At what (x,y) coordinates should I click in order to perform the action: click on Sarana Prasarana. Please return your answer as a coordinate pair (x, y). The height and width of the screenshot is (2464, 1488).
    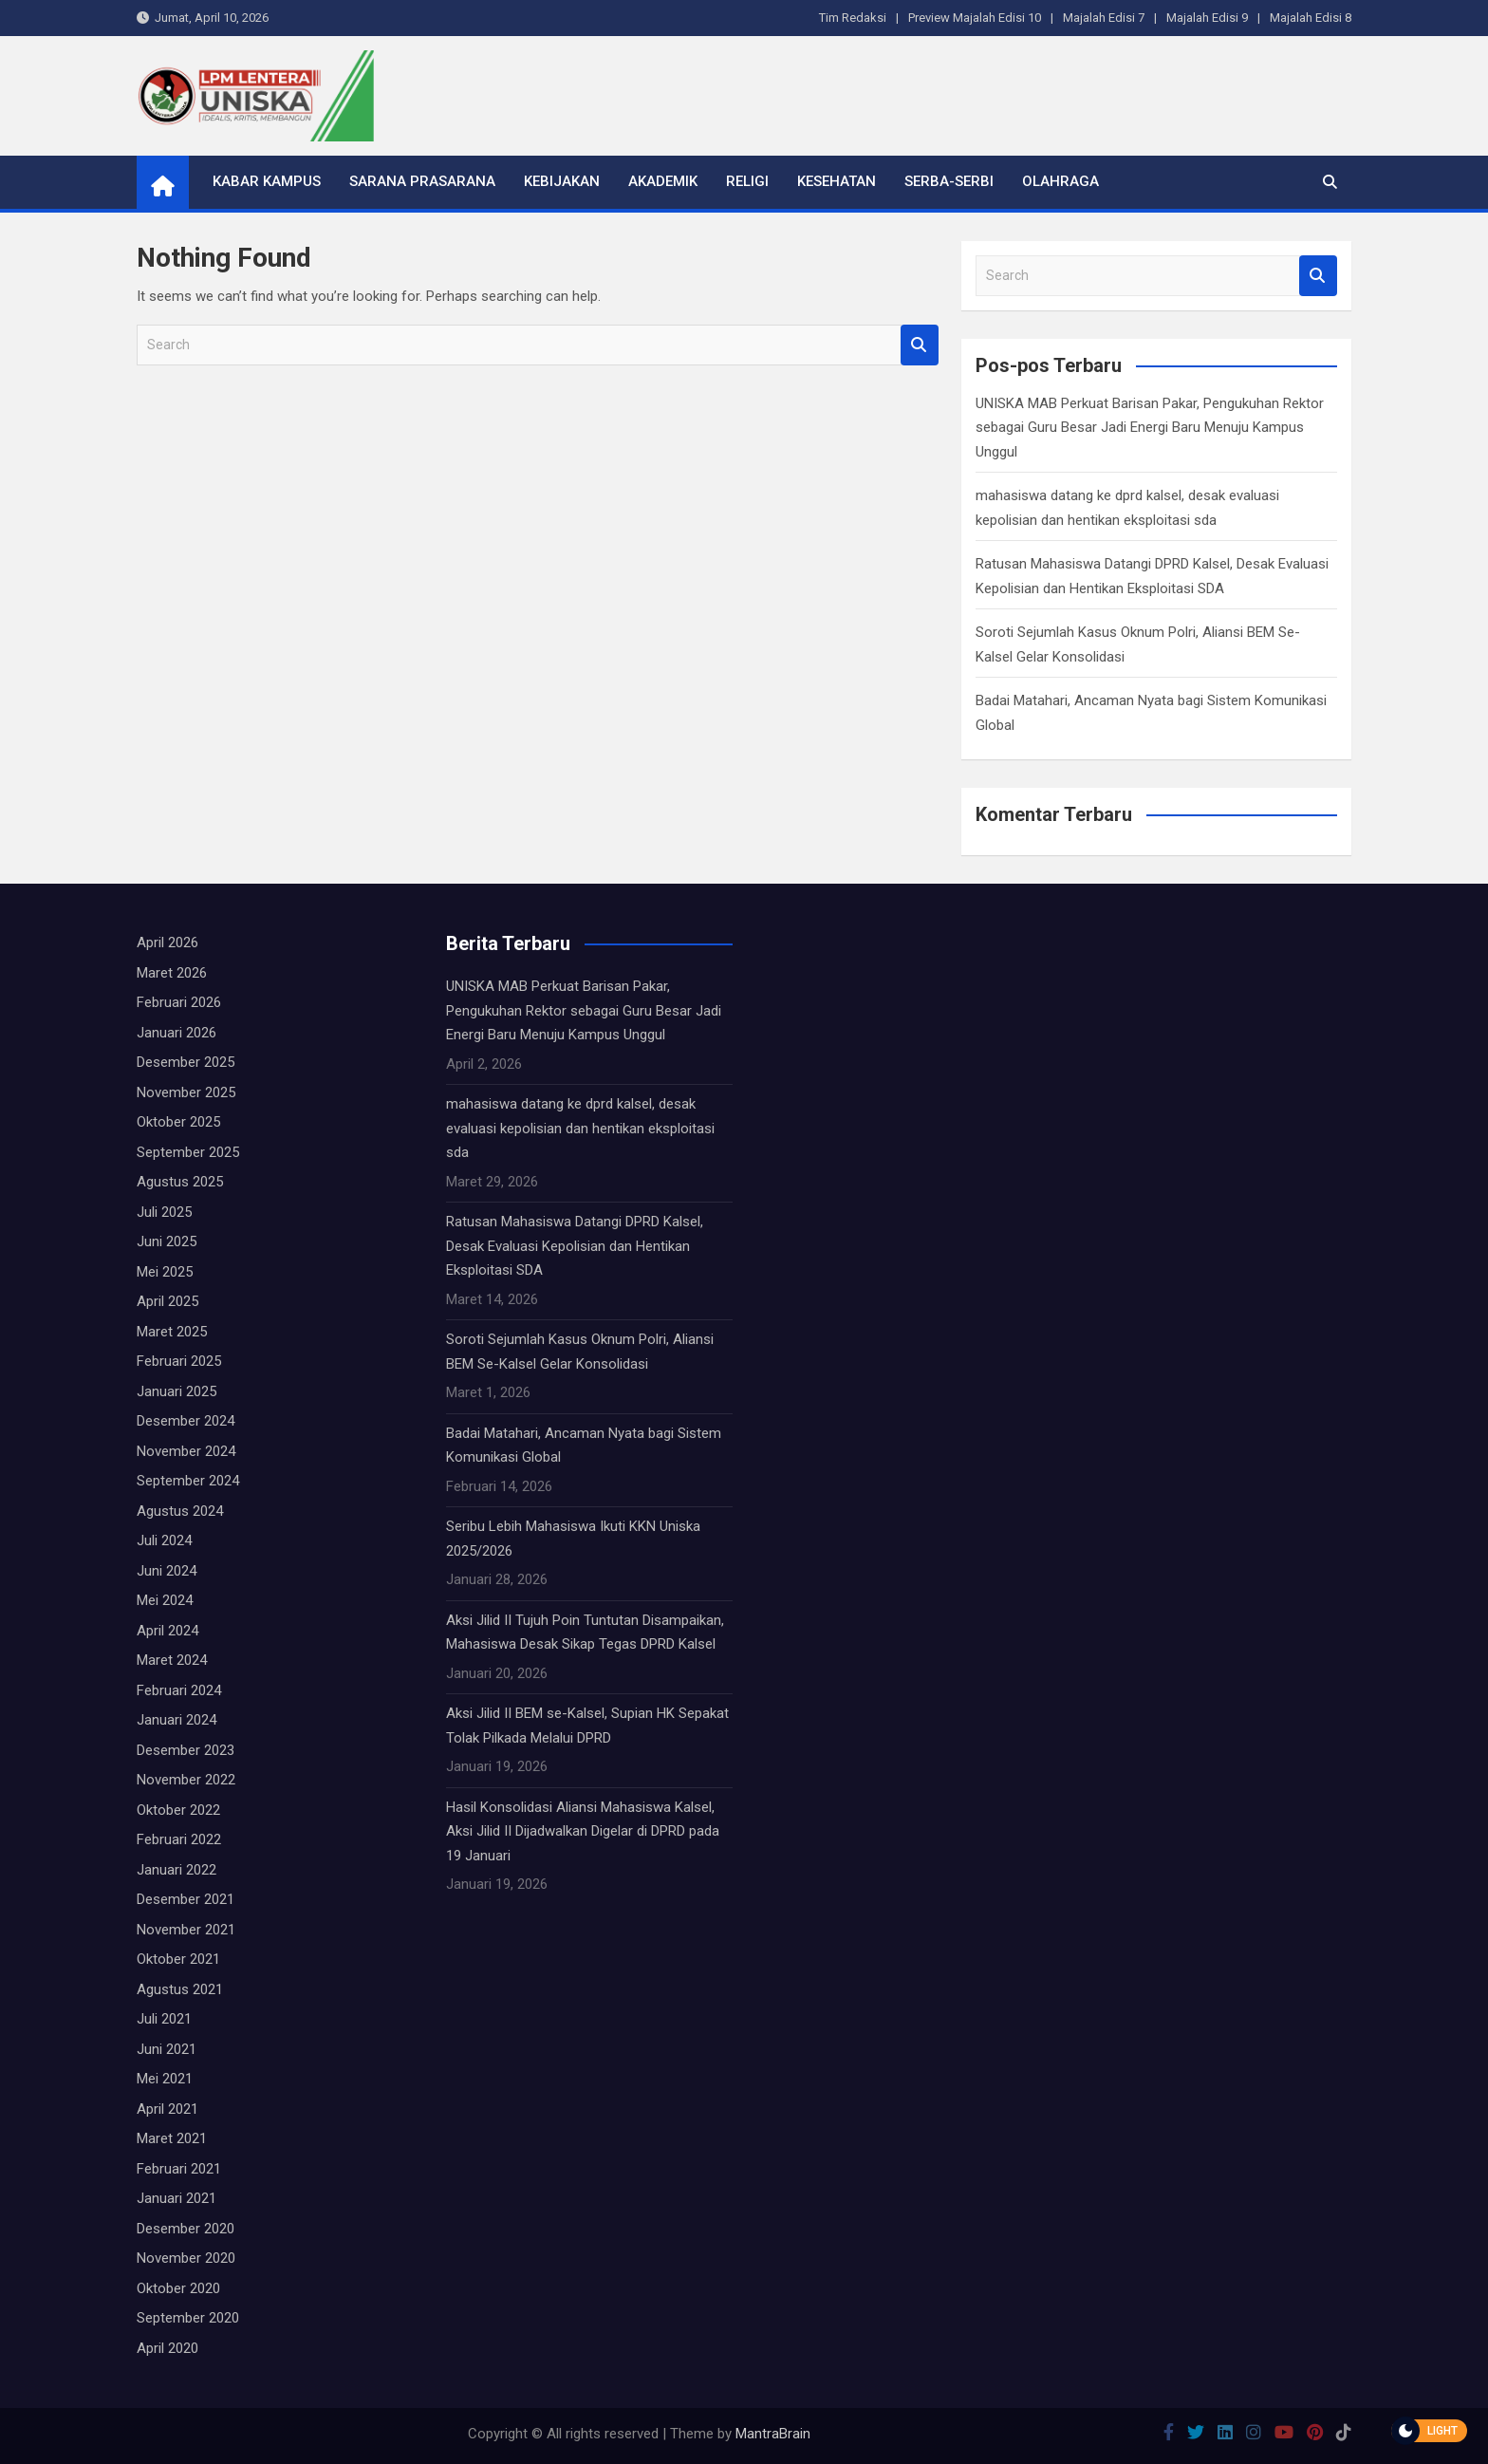
    Looking at the image, I should click on (422, 181).